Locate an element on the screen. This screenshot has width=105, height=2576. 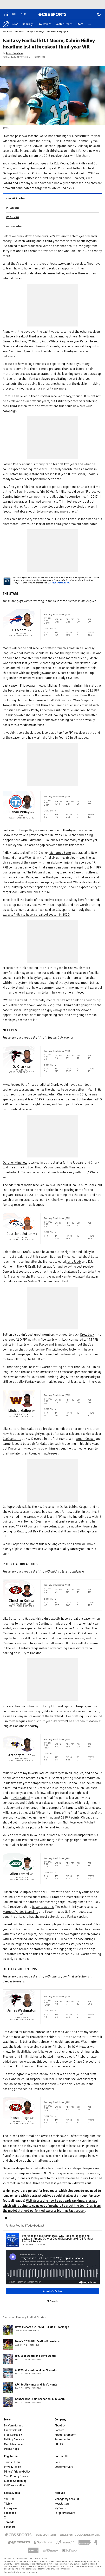
AFC West wants and don't wants is located at coordinates (36, 2370).